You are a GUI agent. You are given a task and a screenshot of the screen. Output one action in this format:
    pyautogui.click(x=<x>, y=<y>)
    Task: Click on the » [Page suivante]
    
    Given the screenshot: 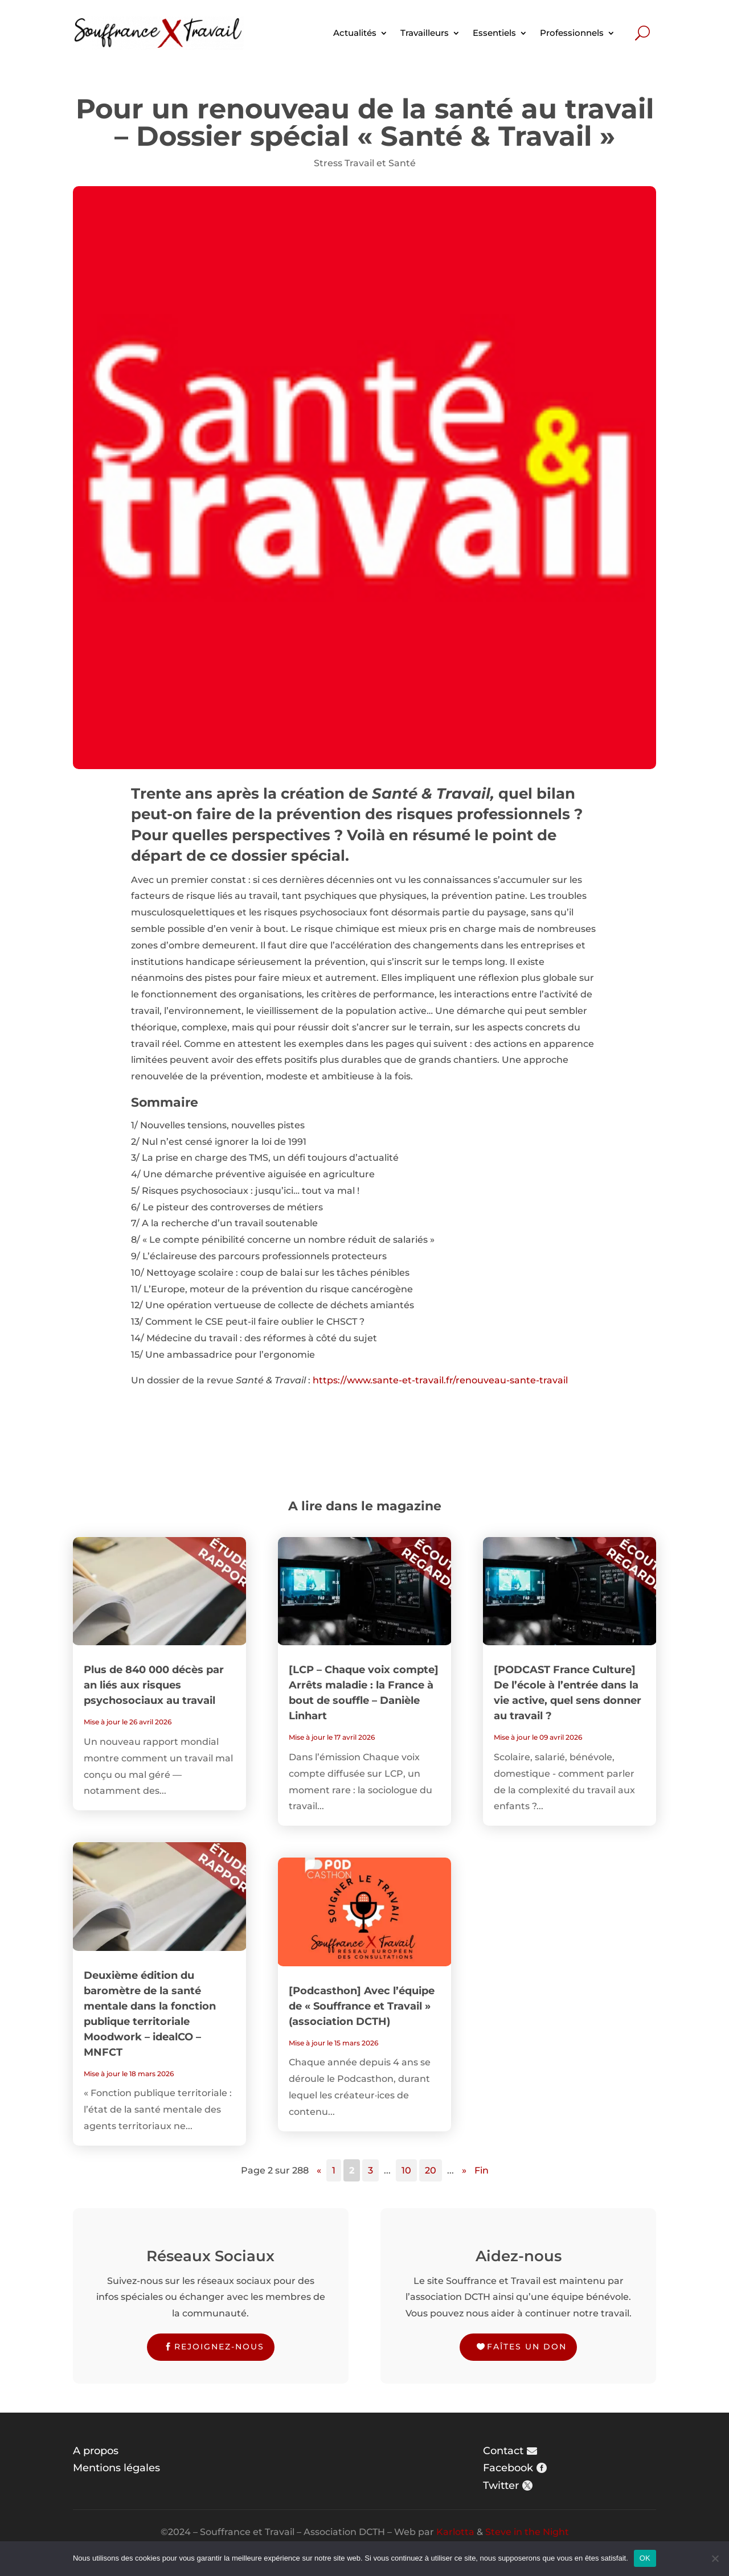 What is the action you would take?
    pyautogui.click(x=464, y=2170)
    